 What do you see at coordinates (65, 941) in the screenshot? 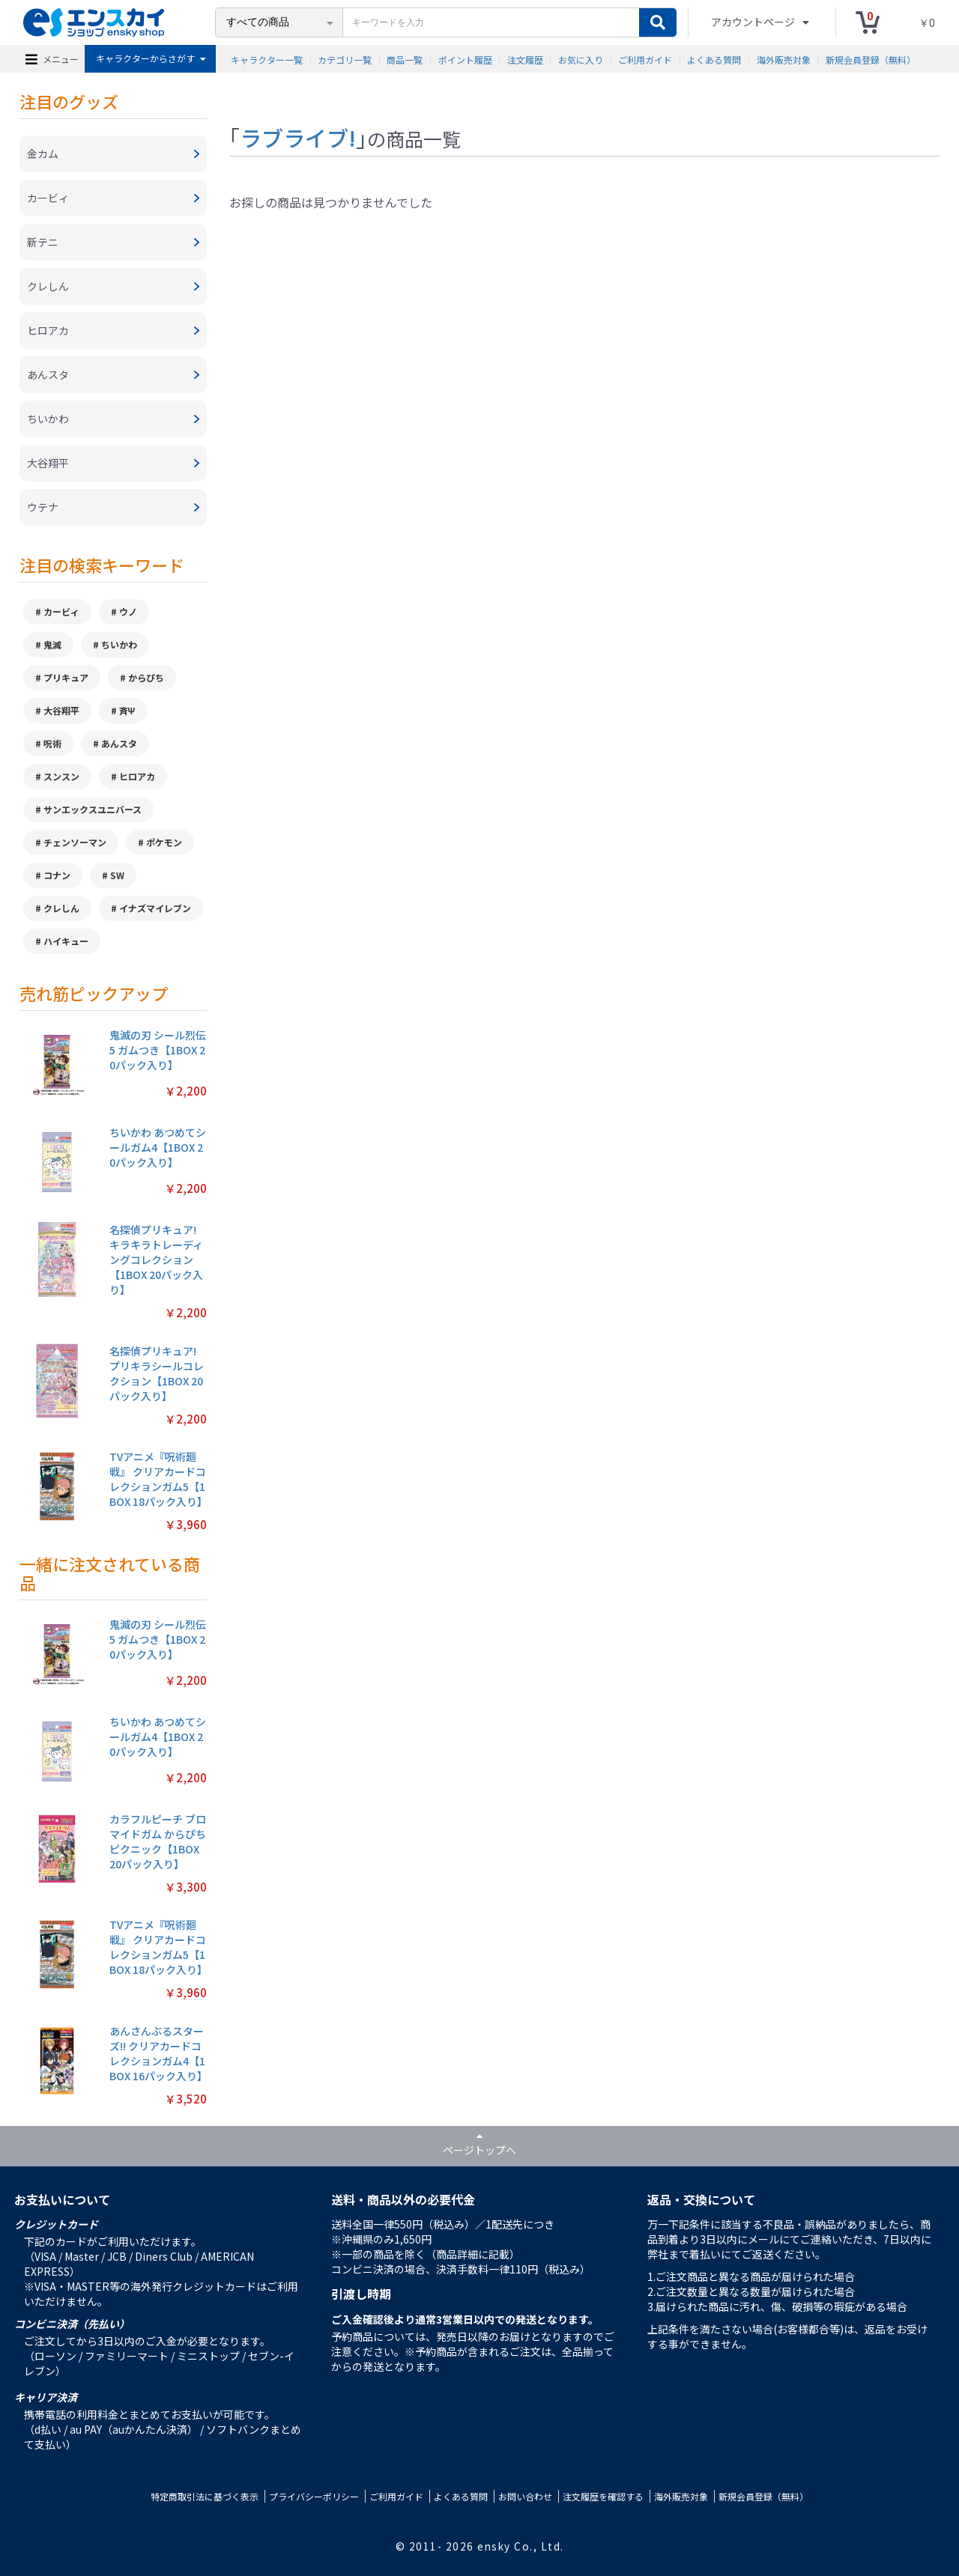
I see `ハイキュー` at bounding box center [65, 941].